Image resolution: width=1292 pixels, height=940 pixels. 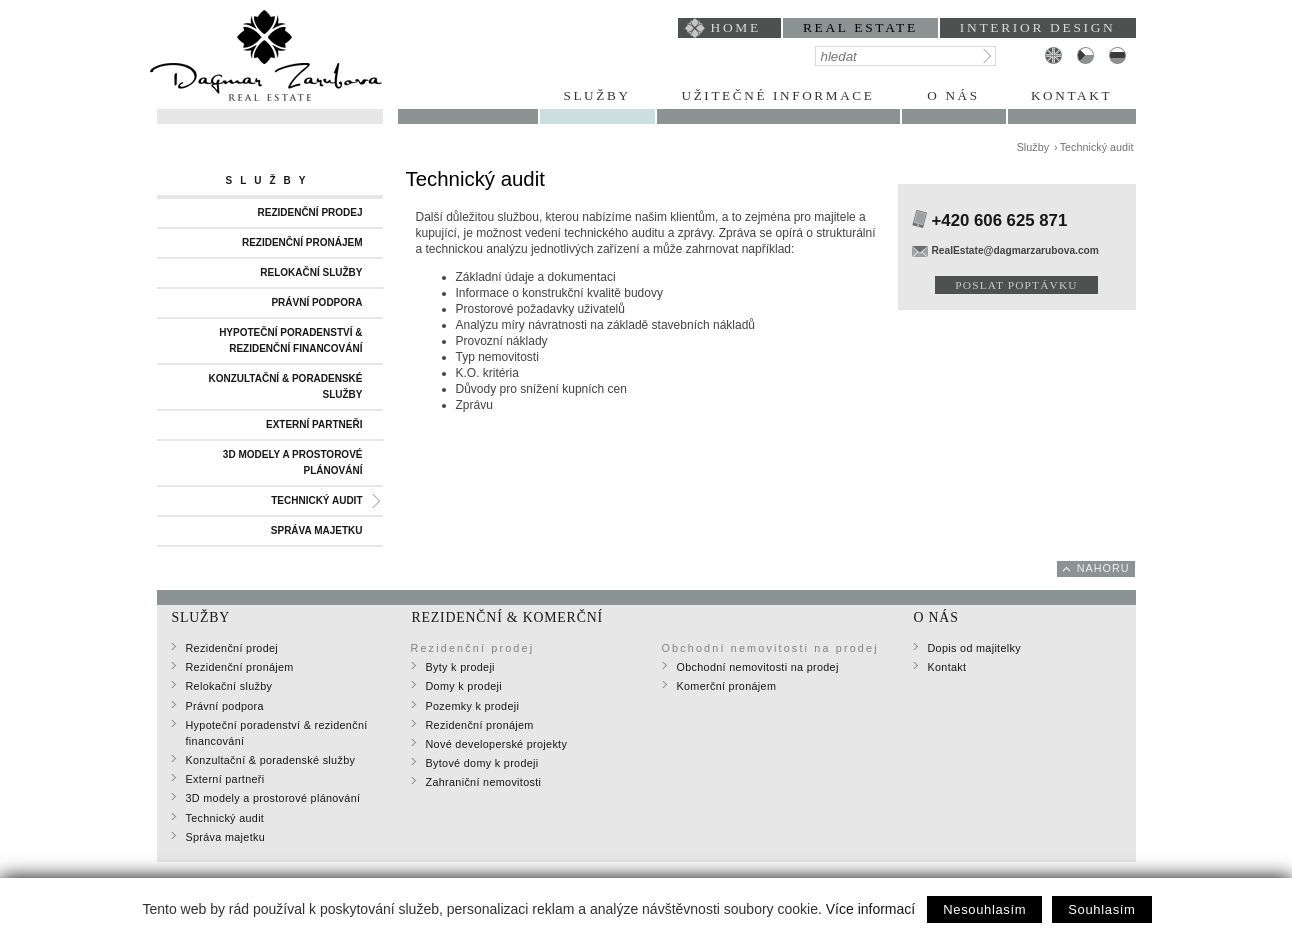 What do you see at coordinates (302, 242) in the screenshot?
I see `Rezidenční pronájem` at bounding box center [302, 242].